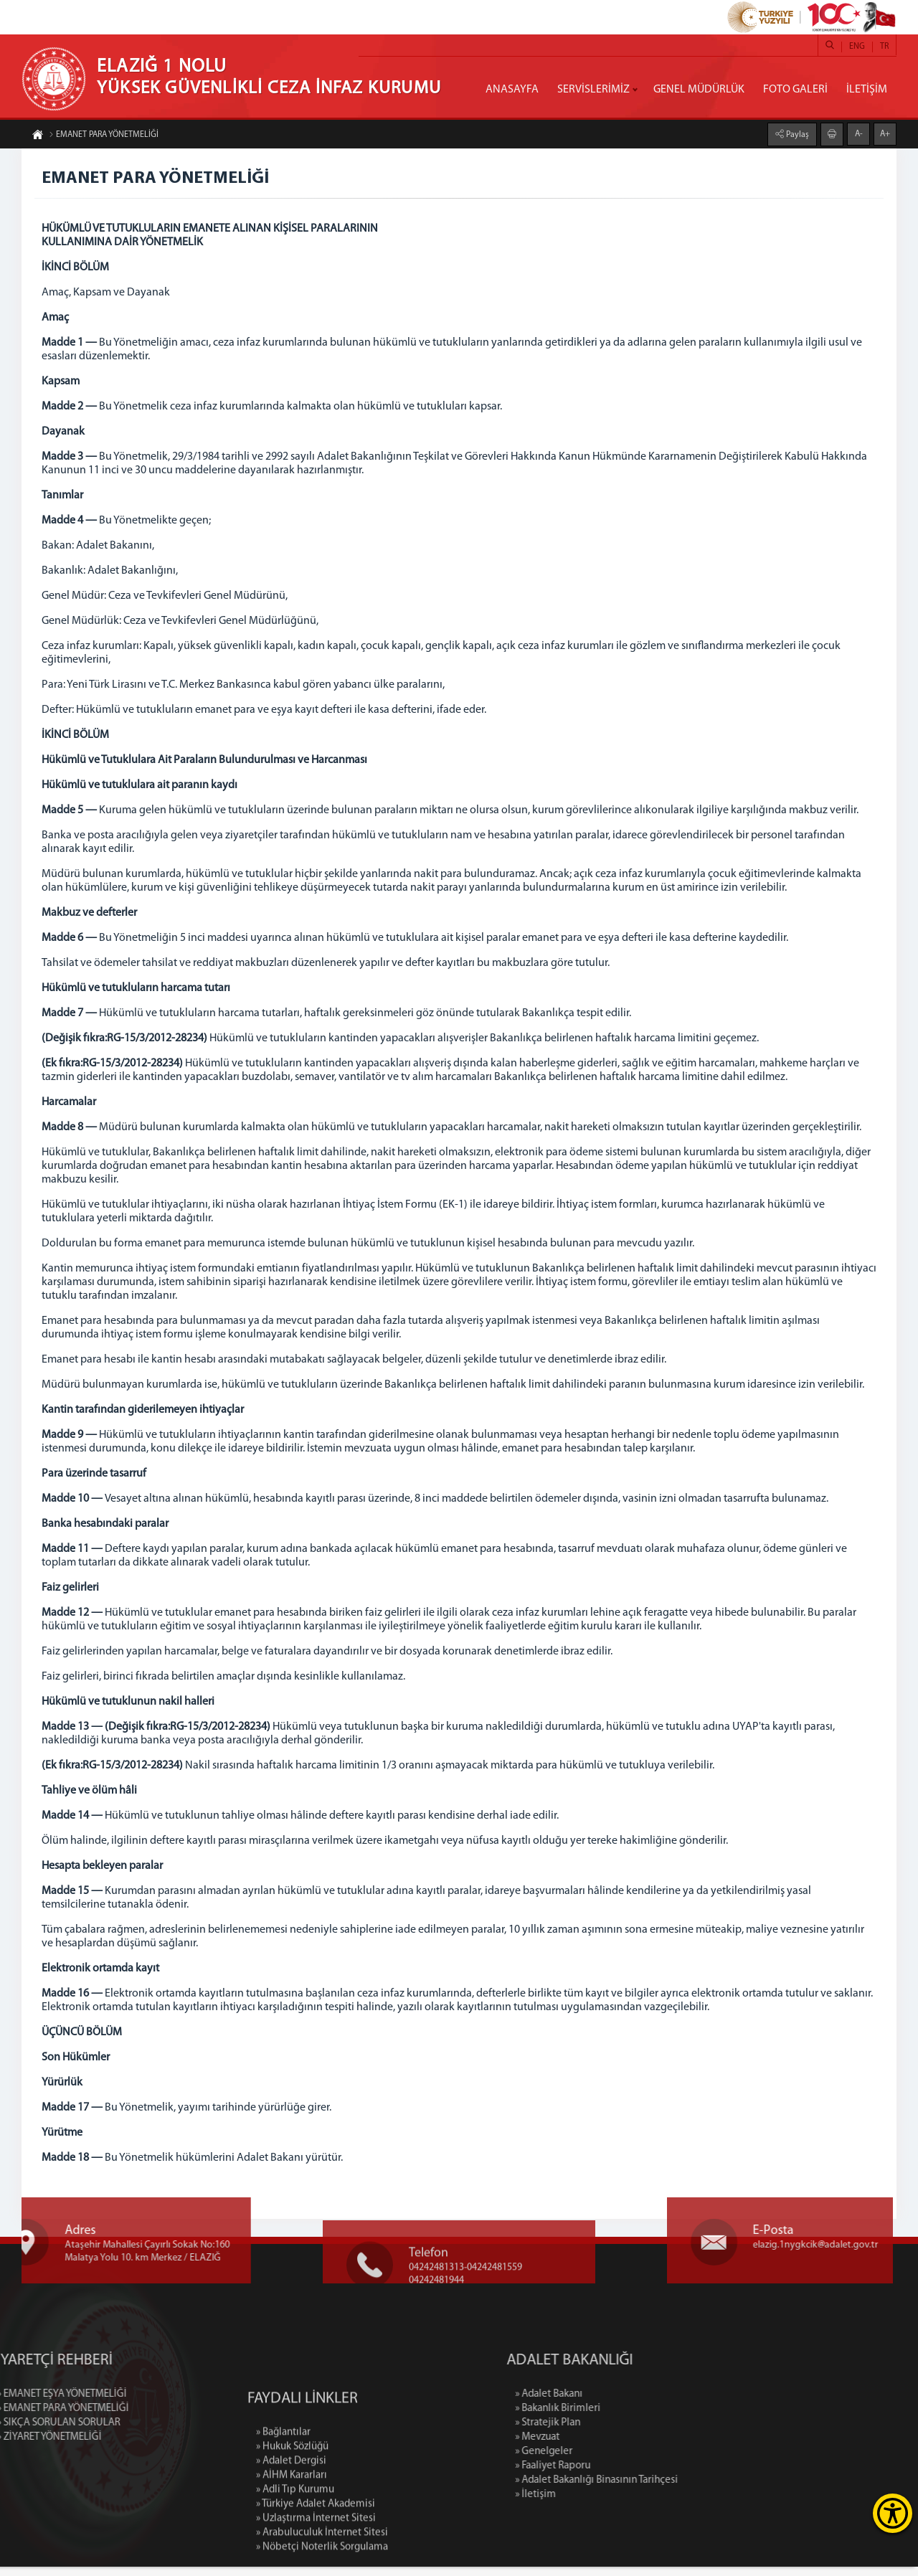 Image resolution: width=918 pixels, height=2576 pixels. I want to click on A+, so click(885, 133).